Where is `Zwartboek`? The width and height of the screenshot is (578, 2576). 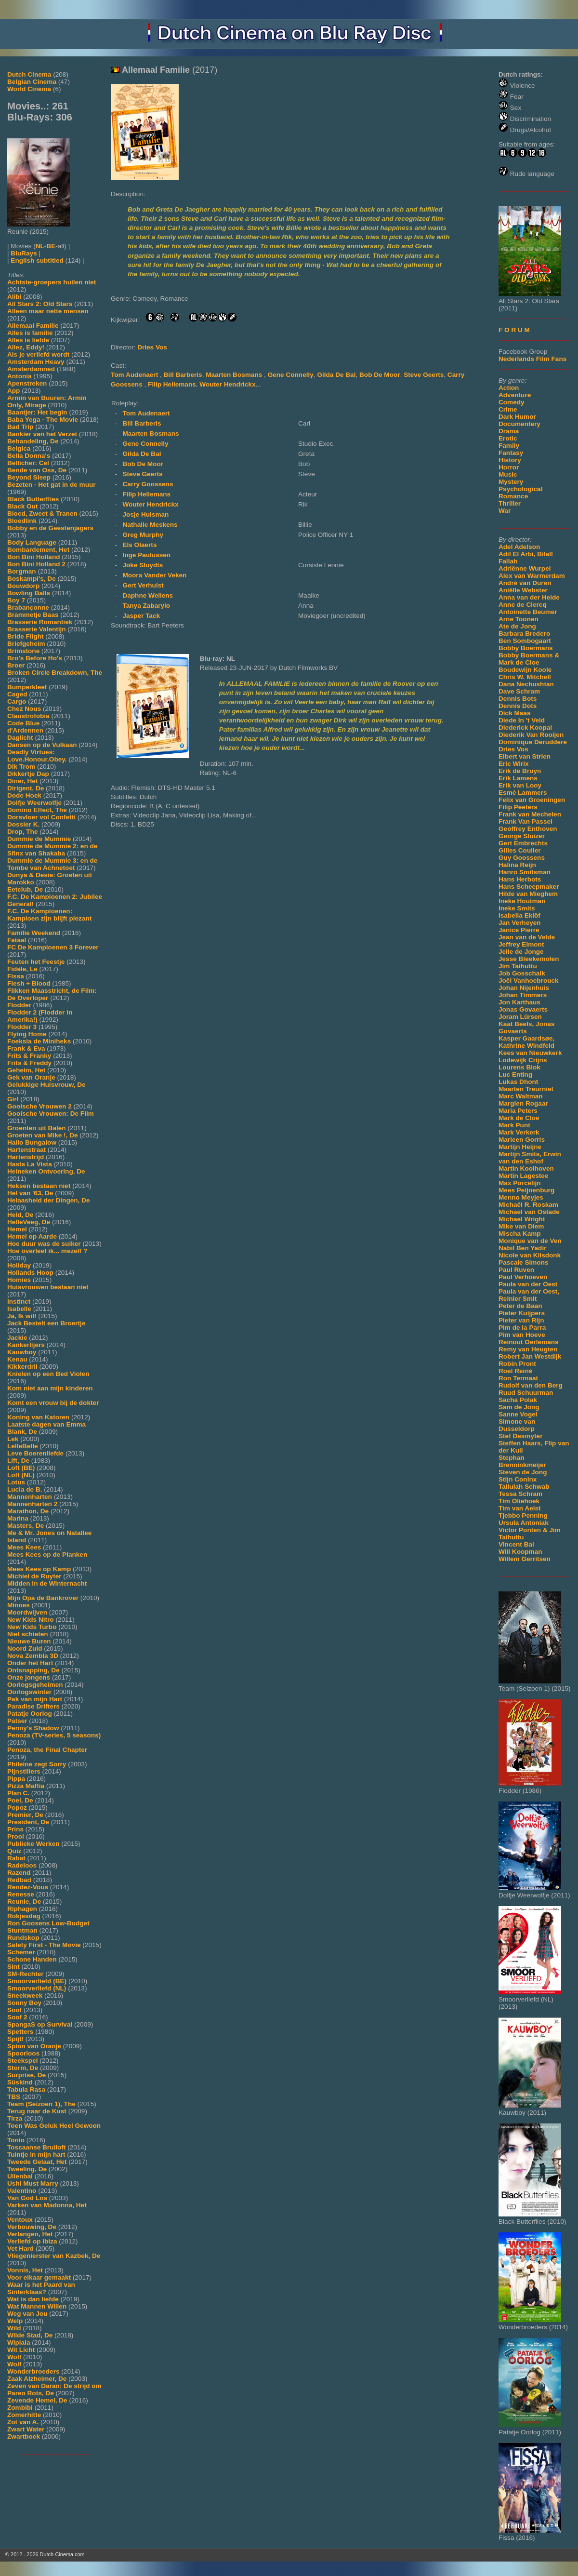 Zwartboek is located at coordinates (23, 2436).